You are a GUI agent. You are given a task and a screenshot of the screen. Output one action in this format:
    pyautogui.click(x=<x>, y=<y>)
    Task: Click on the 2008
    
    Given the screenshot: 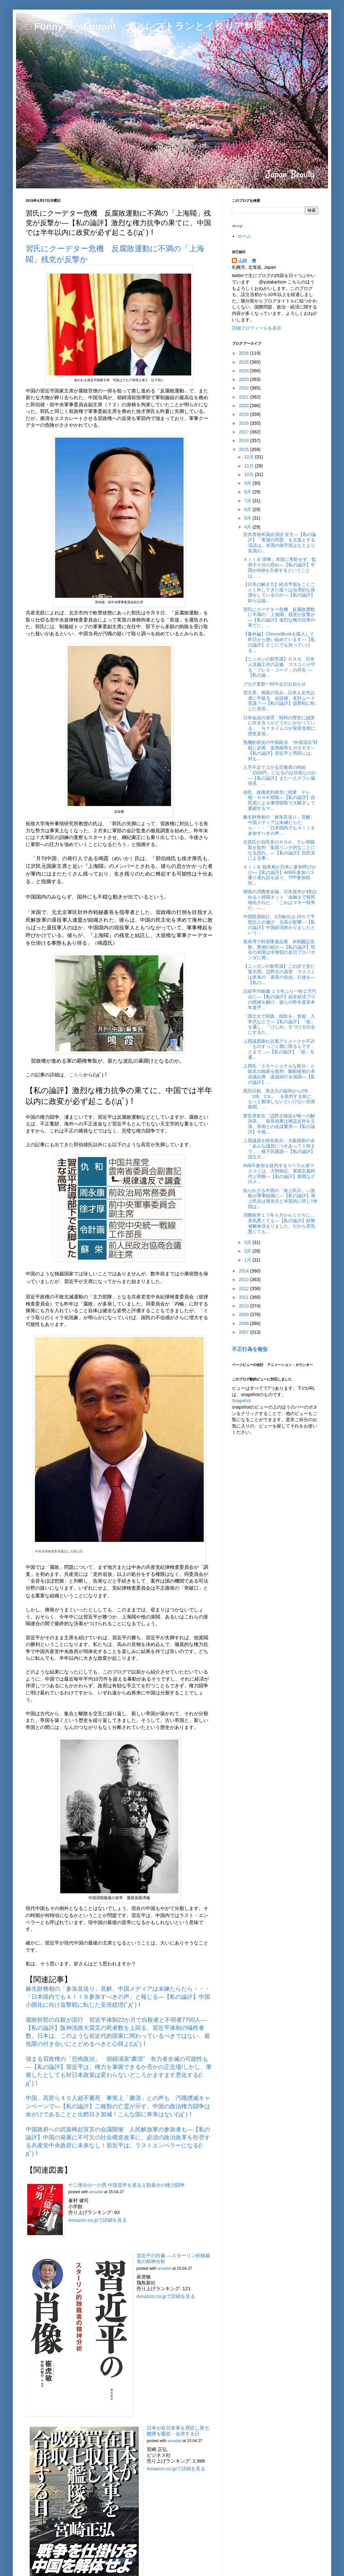 What is the action you would take?
    pyautogui.click(x=244, y=1323)
    